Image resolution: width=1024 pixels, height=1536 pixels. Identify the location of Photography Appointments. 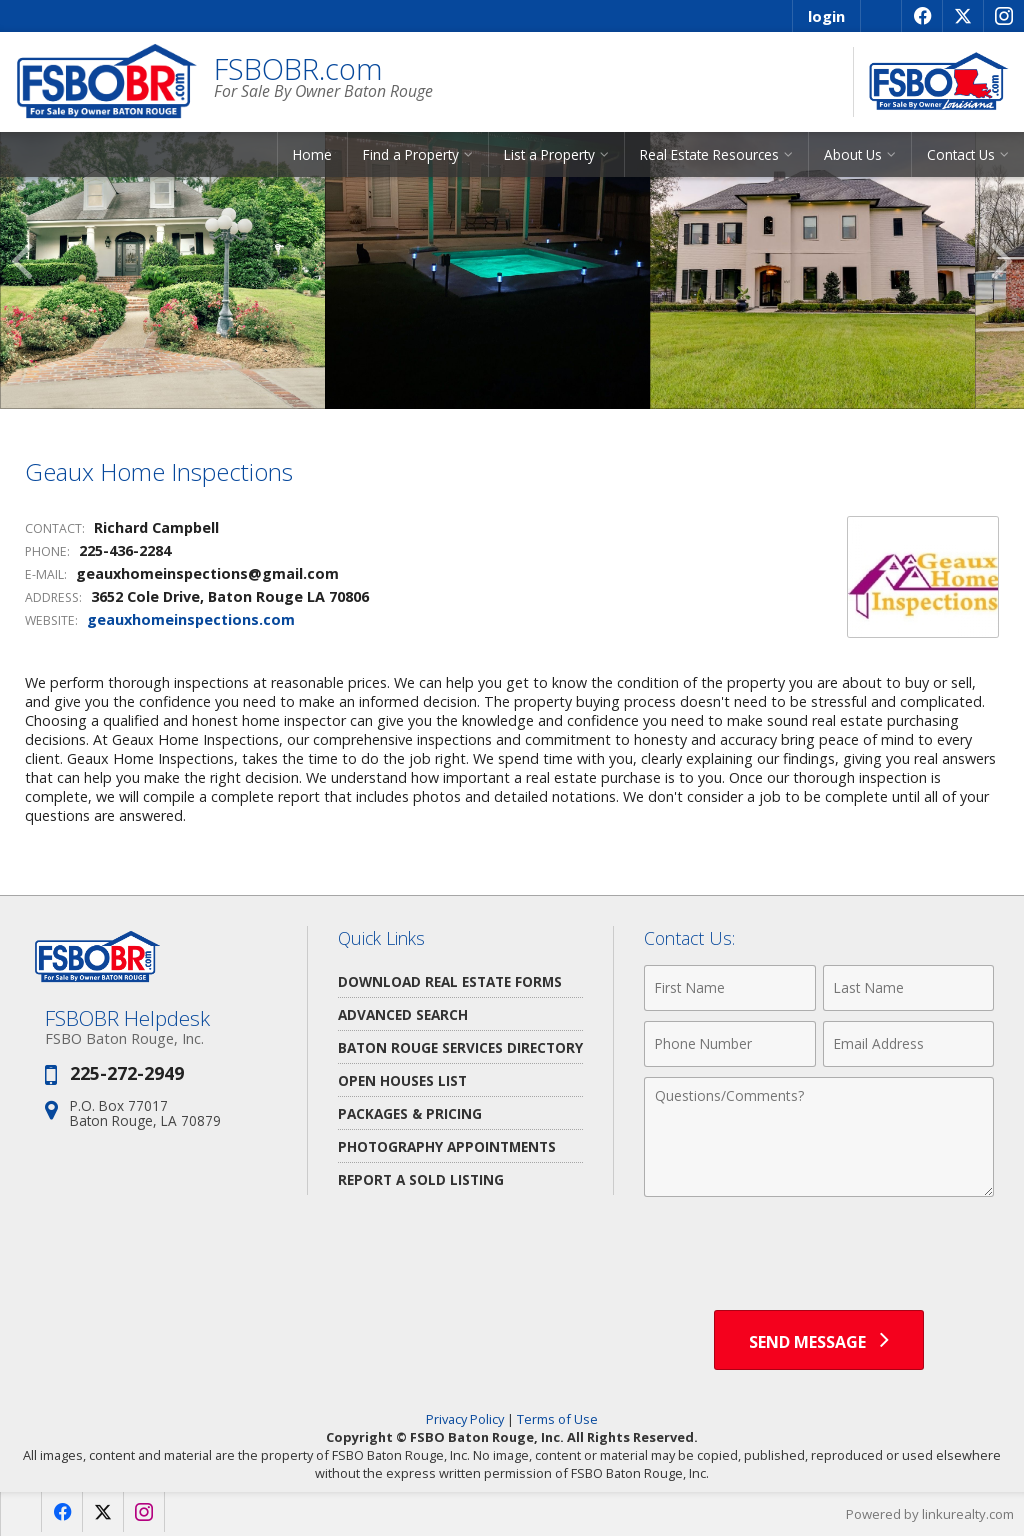
(447, 1146).